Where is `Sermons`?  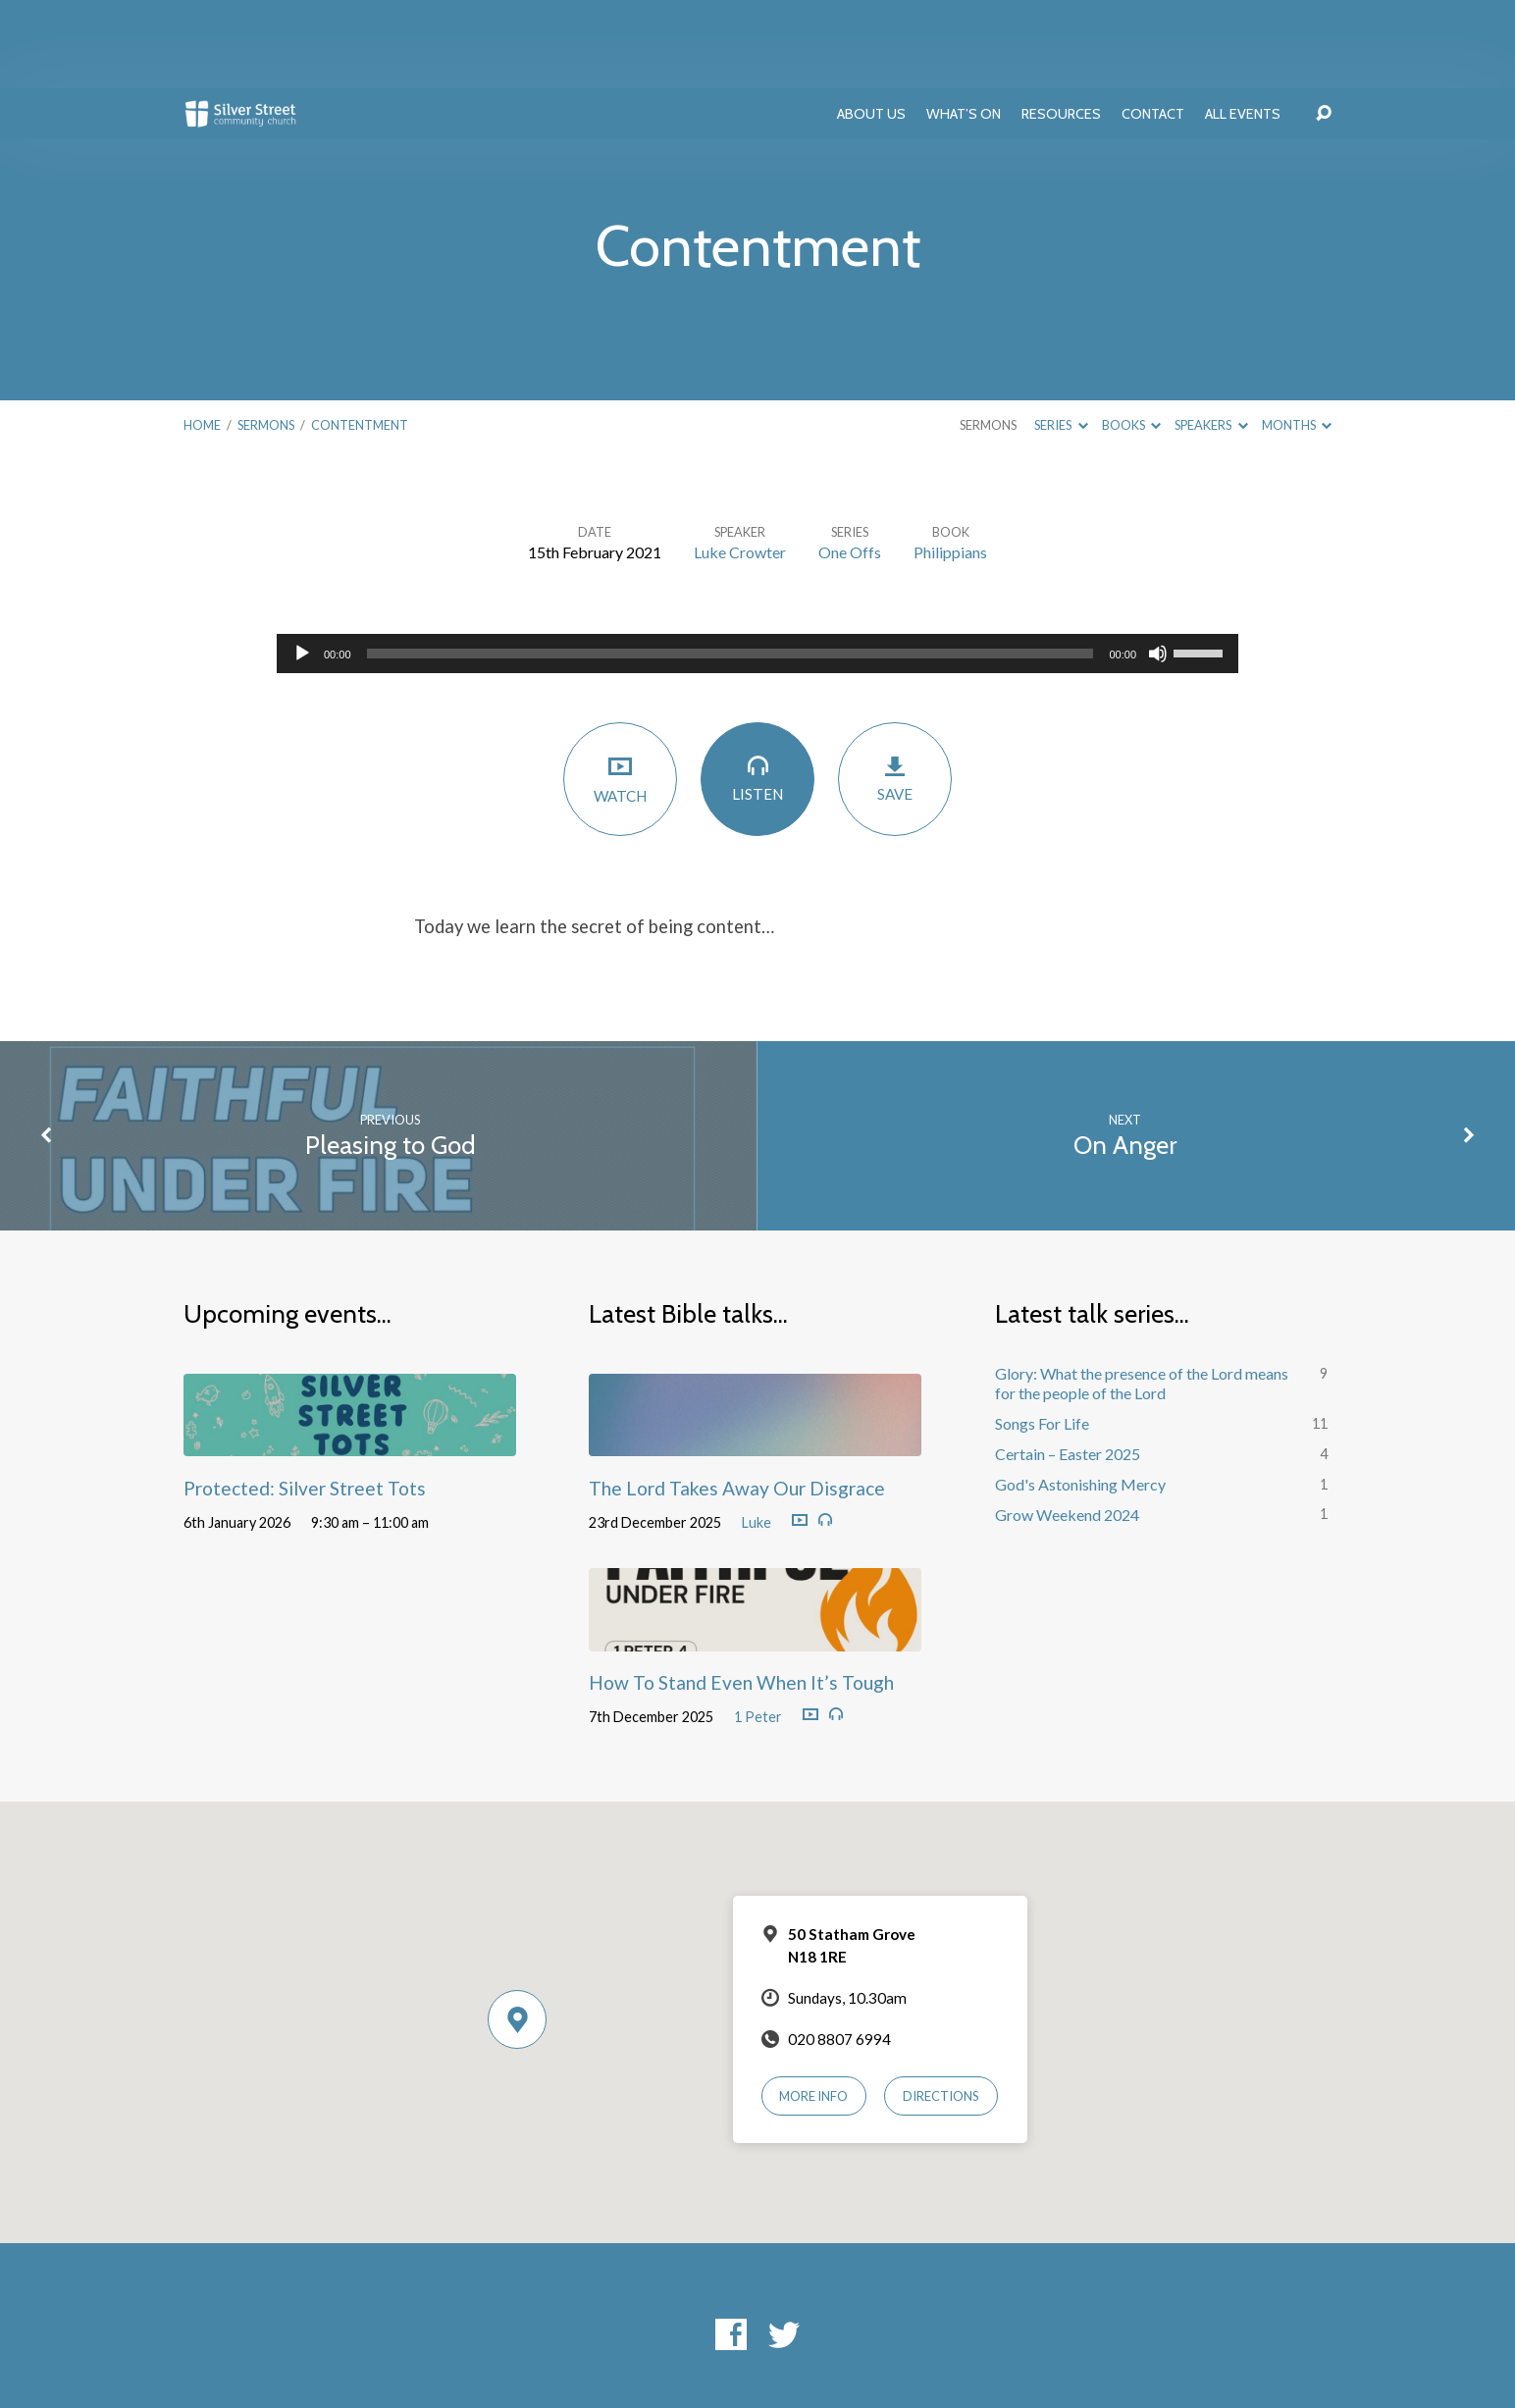 Sermons is located at coordinates (265, 336).